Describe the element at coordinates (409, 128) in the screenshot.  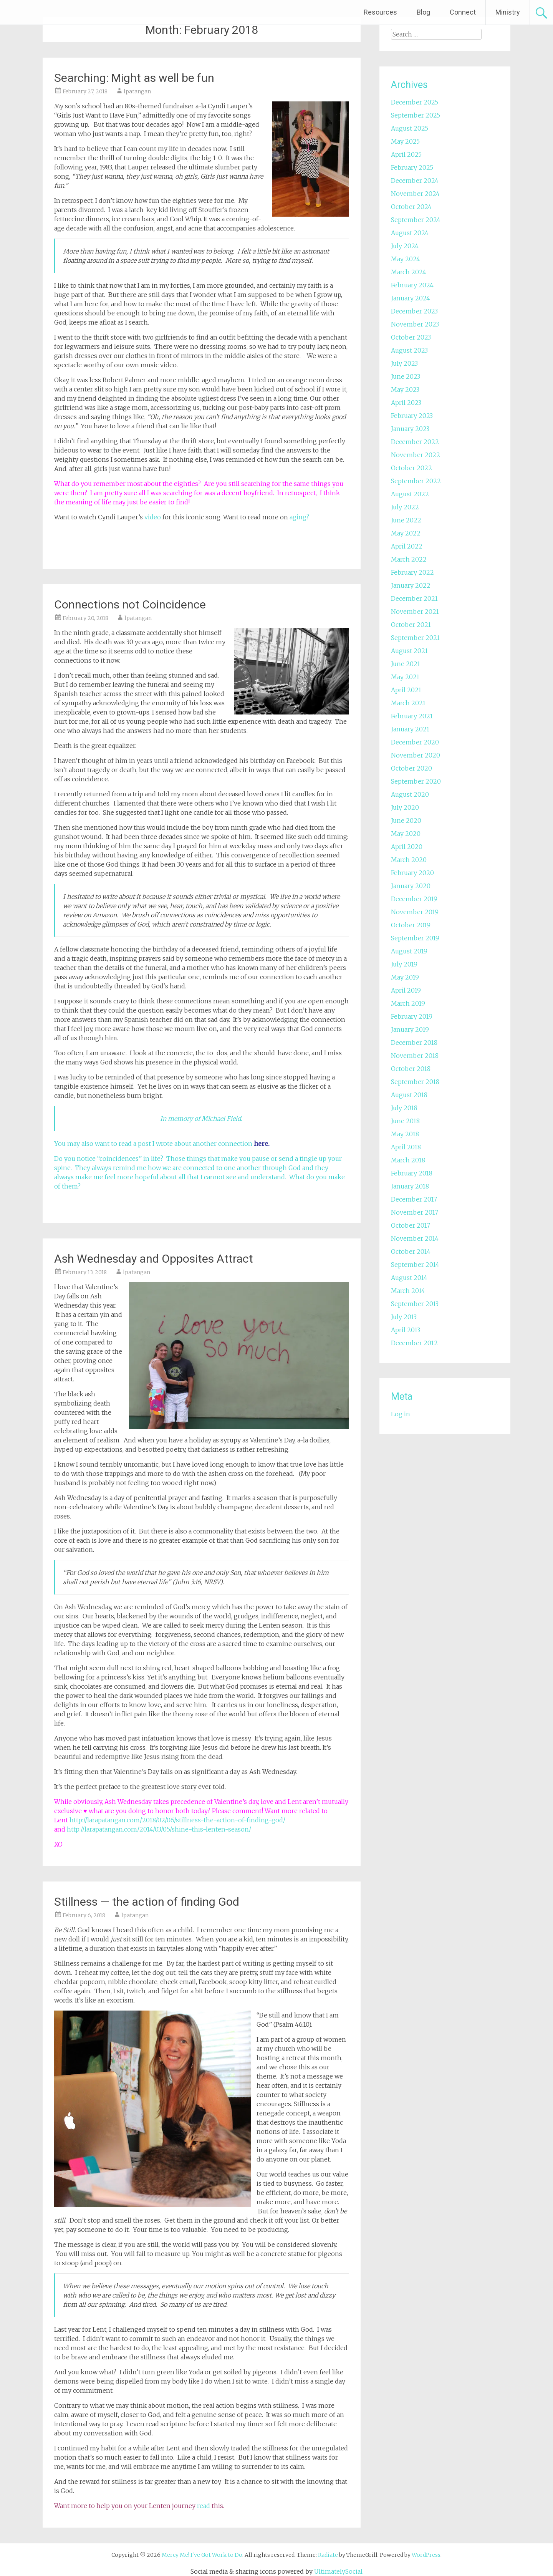
I see `August 2025` at that location.